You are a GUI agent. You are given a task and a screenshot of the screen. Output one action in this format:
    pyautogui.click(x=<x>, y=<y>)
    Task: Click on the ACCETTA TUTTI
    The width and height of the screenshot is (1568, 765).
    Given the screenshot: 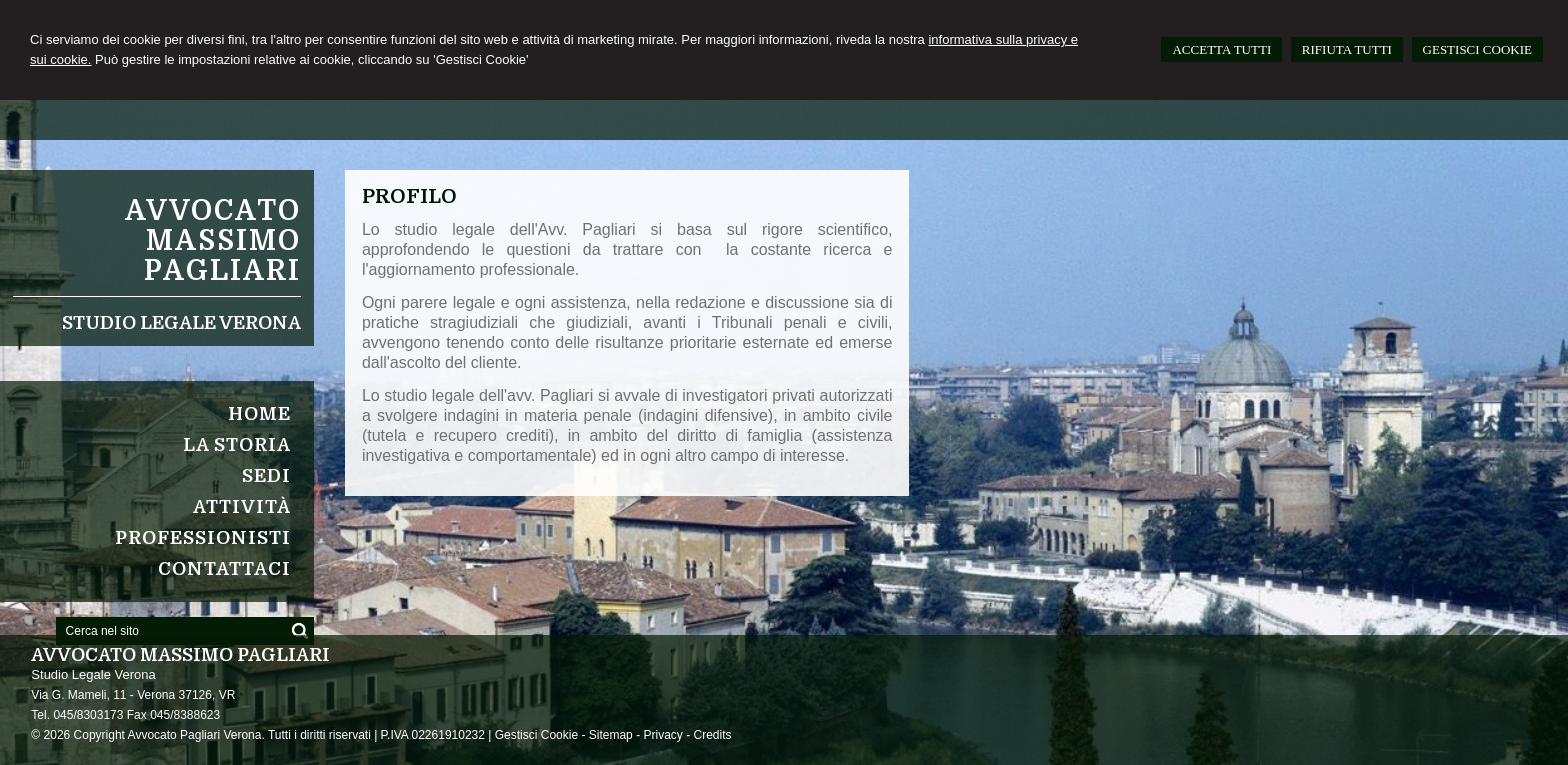 What is the action you would take?
    pyautogui.click(x=1221, y=49)
    